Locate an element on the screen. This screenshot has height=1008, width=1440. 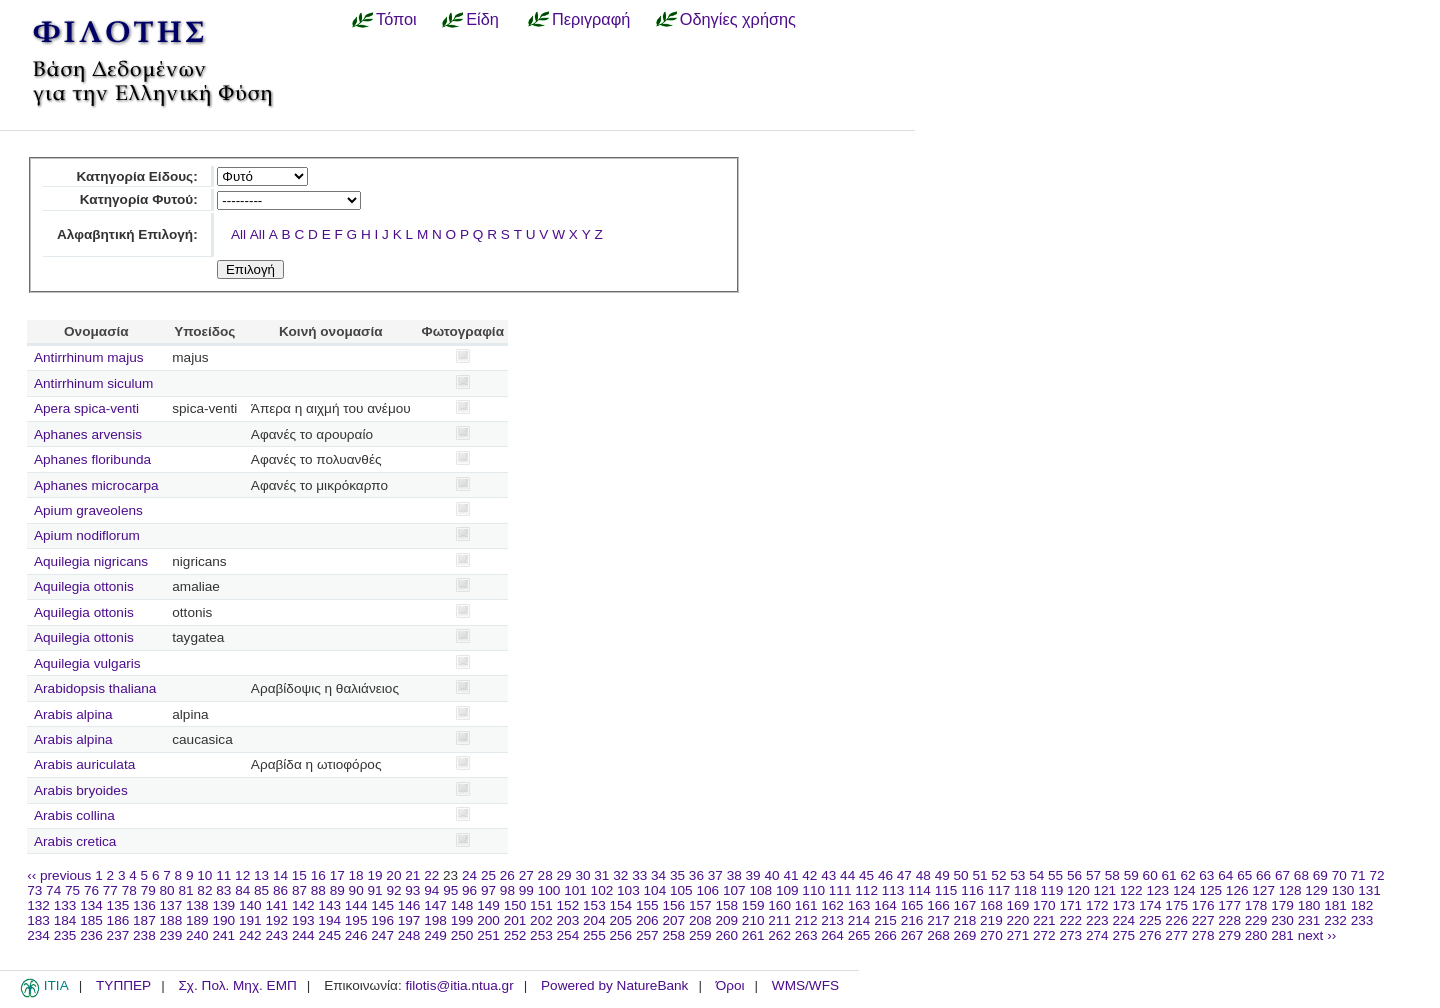
49 is located at coordinates (942, 875).